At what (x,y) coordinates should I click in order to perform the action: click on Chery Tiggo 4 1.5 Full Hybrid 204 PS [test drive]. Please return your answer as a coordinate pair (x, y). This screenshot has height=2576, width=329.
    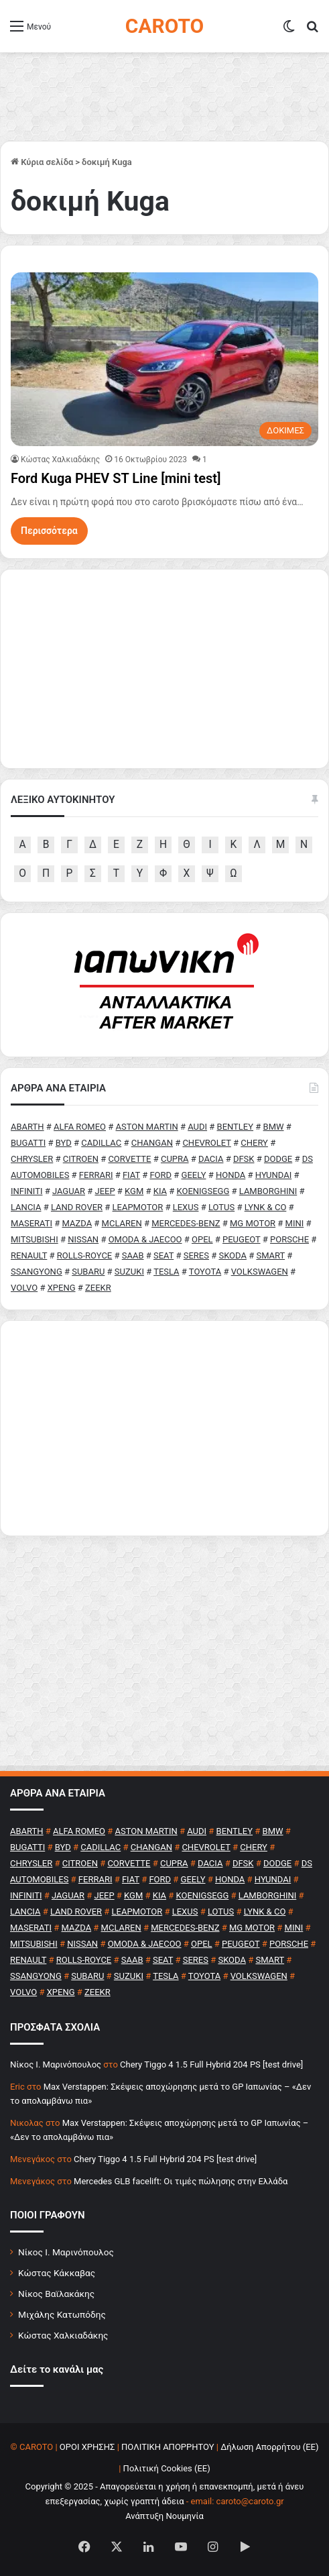
    Looking at the image, I should click on (211, 2064).